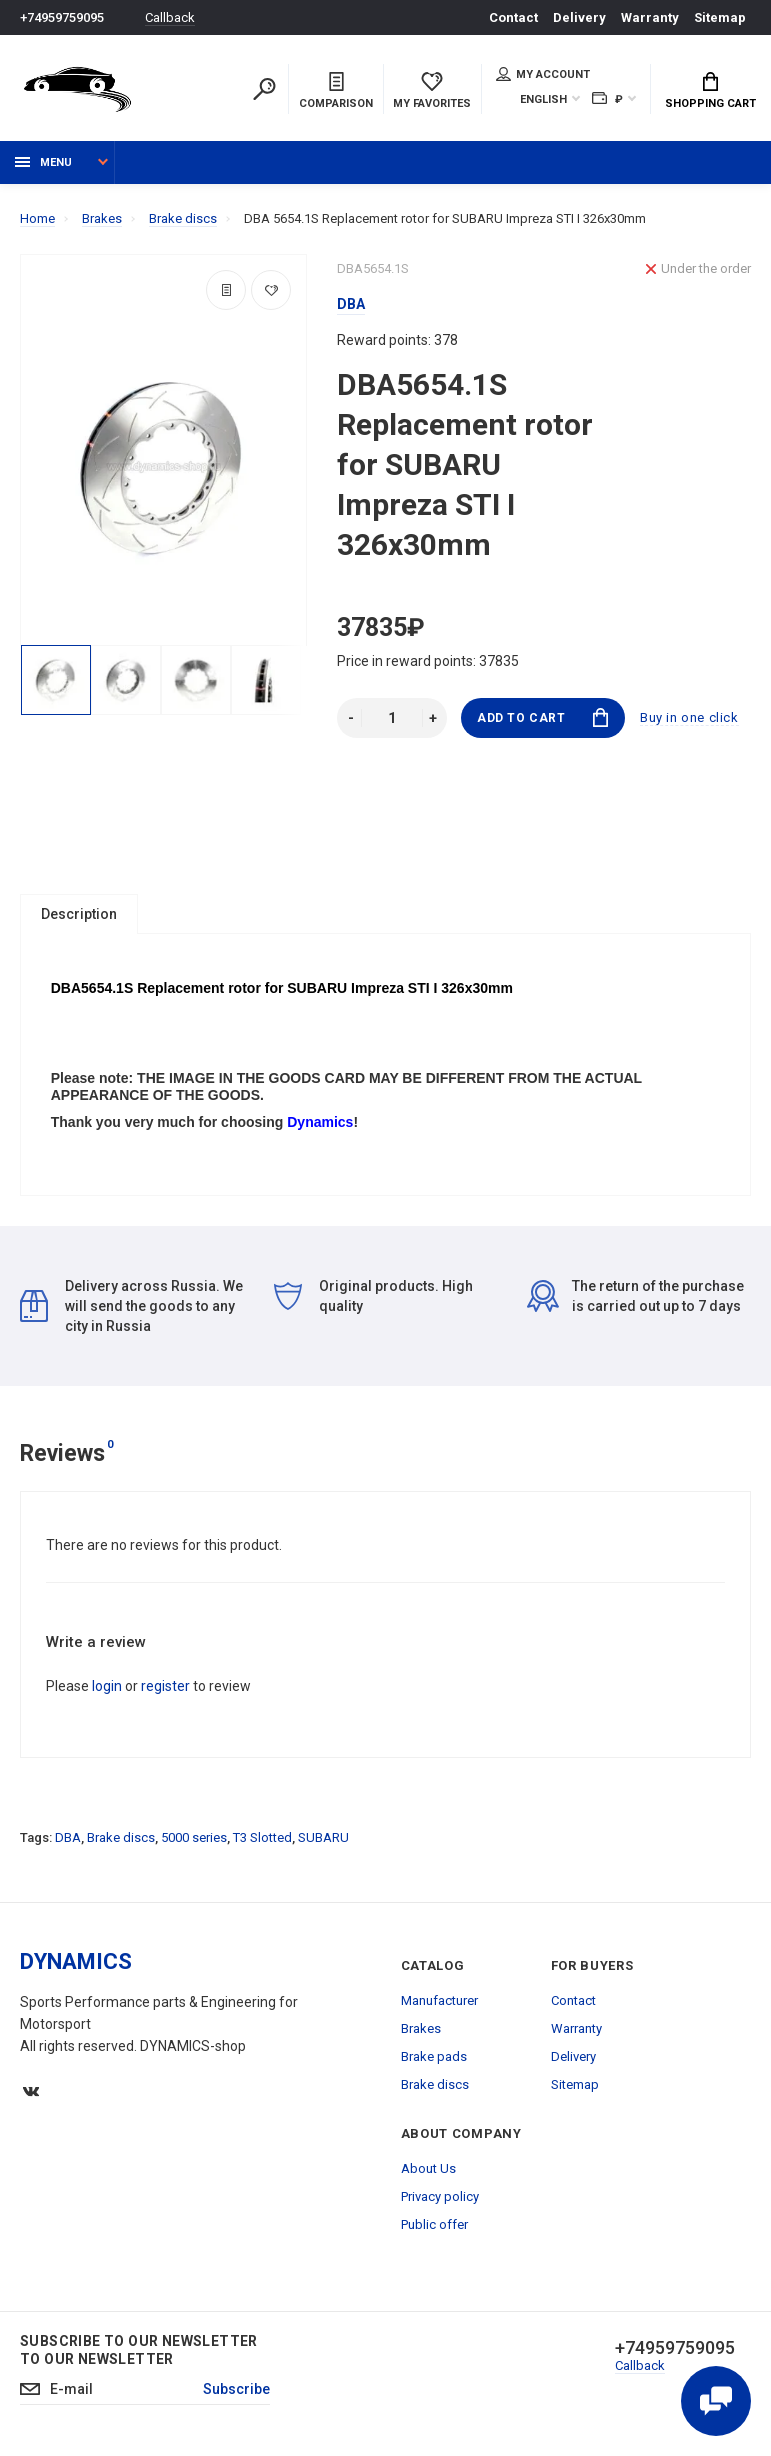  I want to click on SUBARU, so click(323, 1838).